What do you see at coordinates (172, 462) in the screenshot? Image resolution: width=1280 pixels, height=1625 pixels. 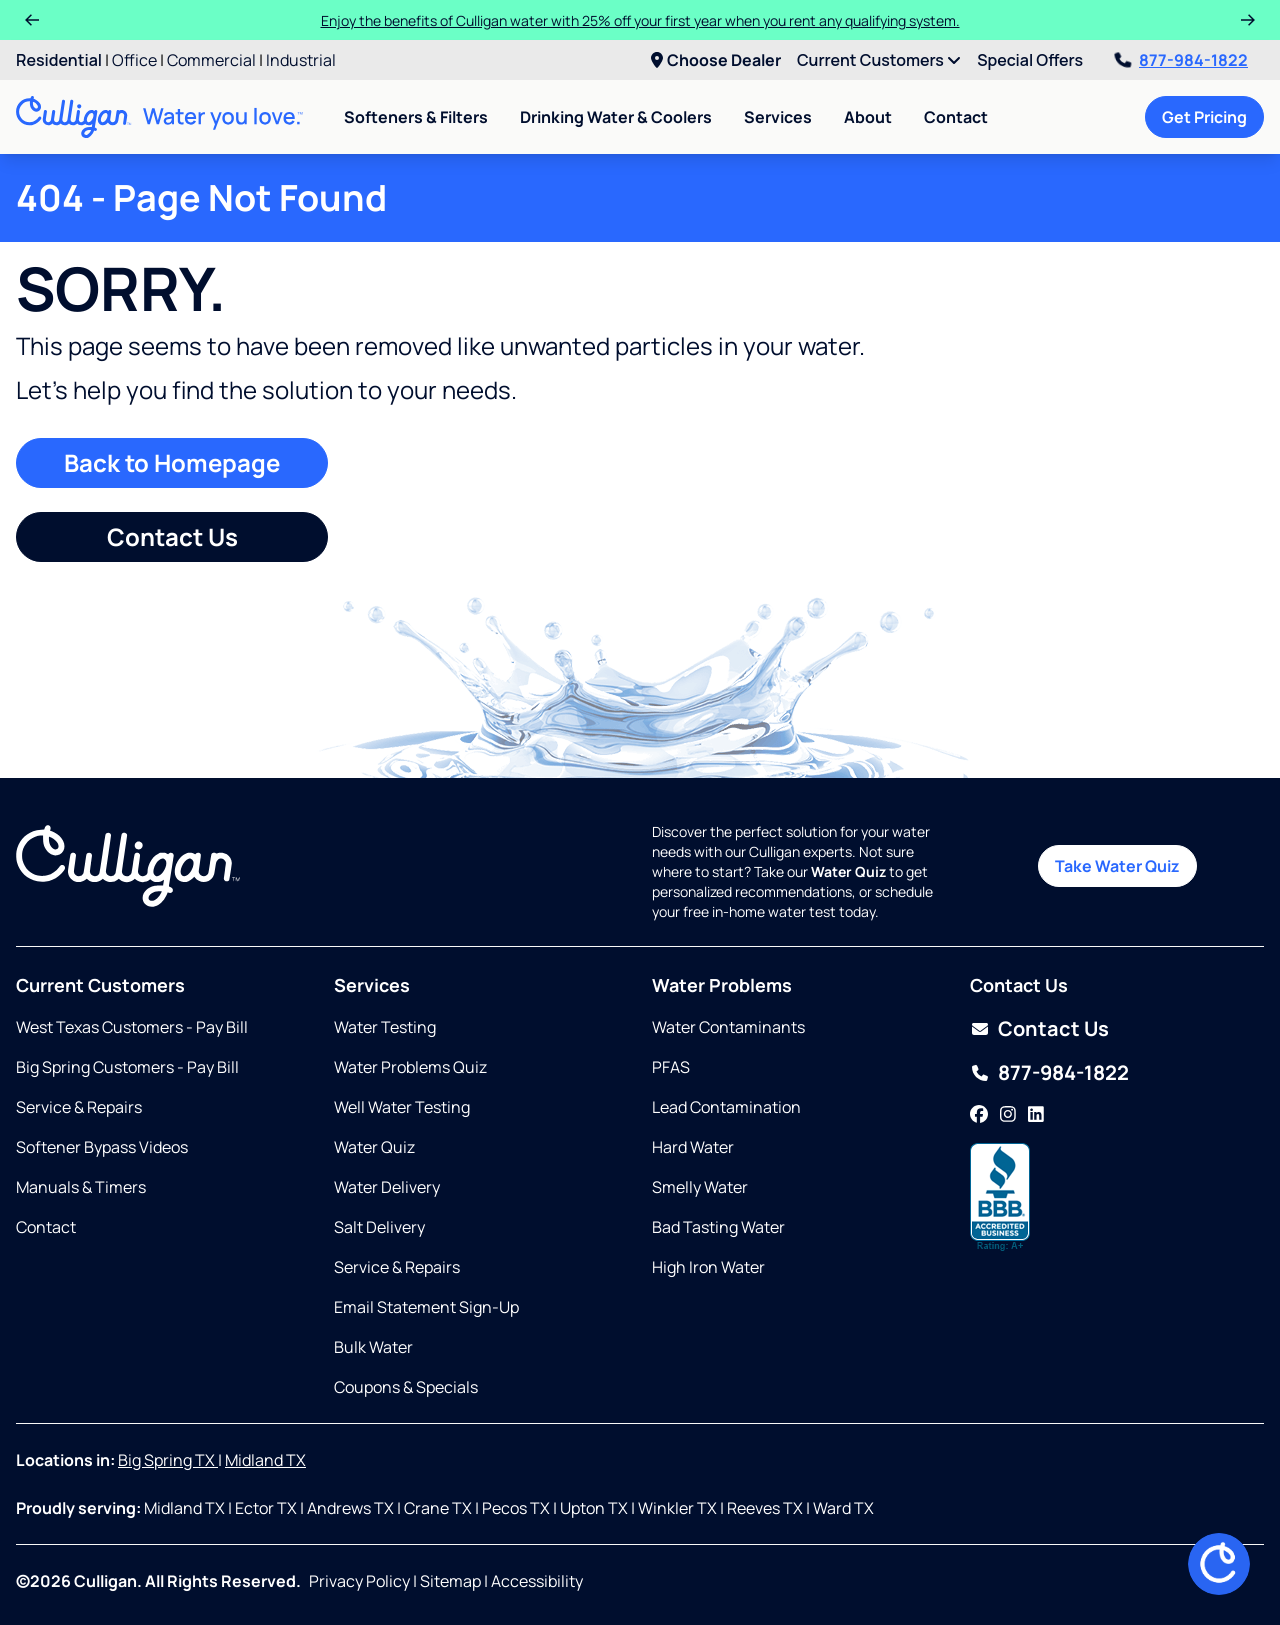 I see `Back to Homepage` at bounding box center [172, 462].